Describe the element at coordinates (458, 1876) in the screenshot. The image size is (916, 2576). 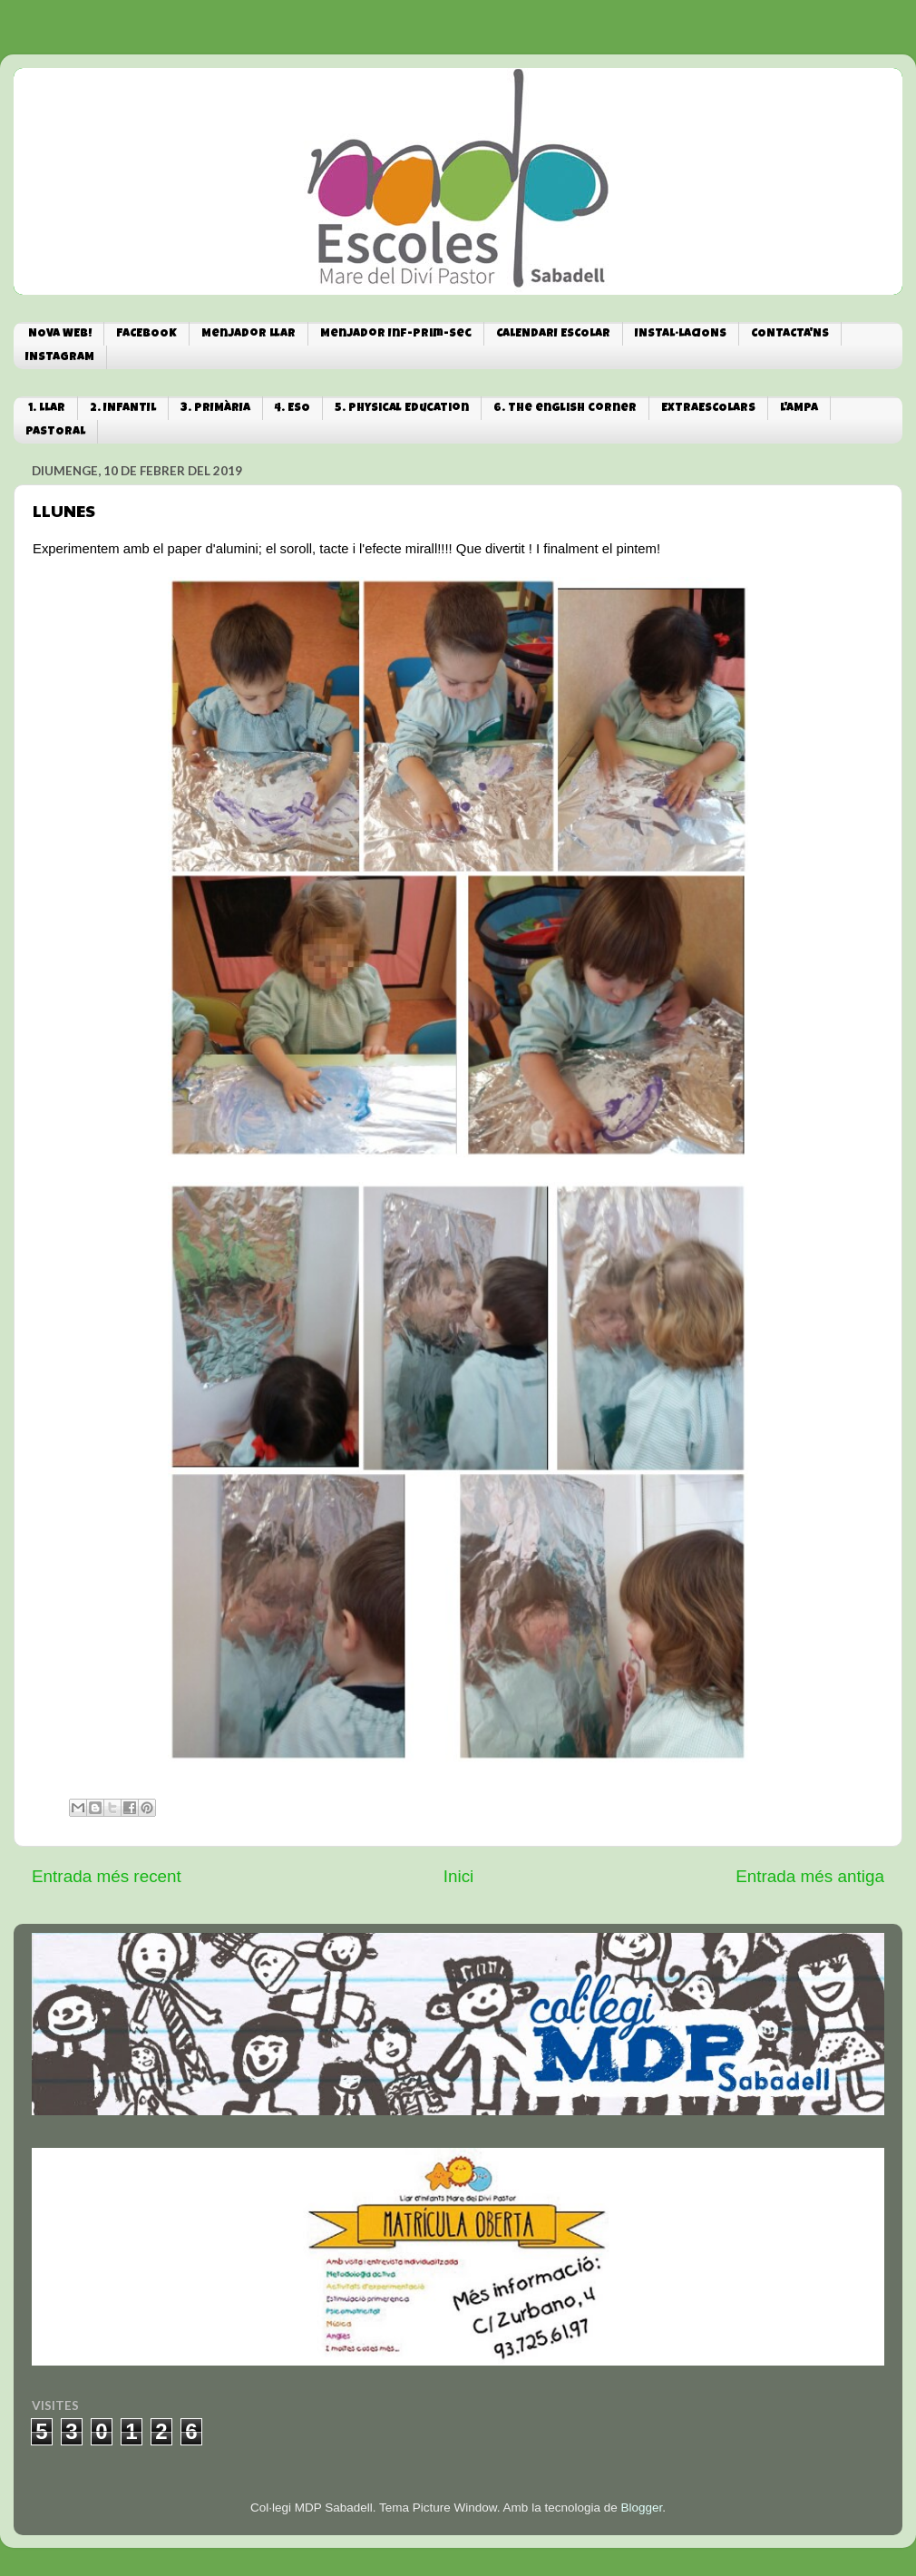
I see `Inici` at that location.